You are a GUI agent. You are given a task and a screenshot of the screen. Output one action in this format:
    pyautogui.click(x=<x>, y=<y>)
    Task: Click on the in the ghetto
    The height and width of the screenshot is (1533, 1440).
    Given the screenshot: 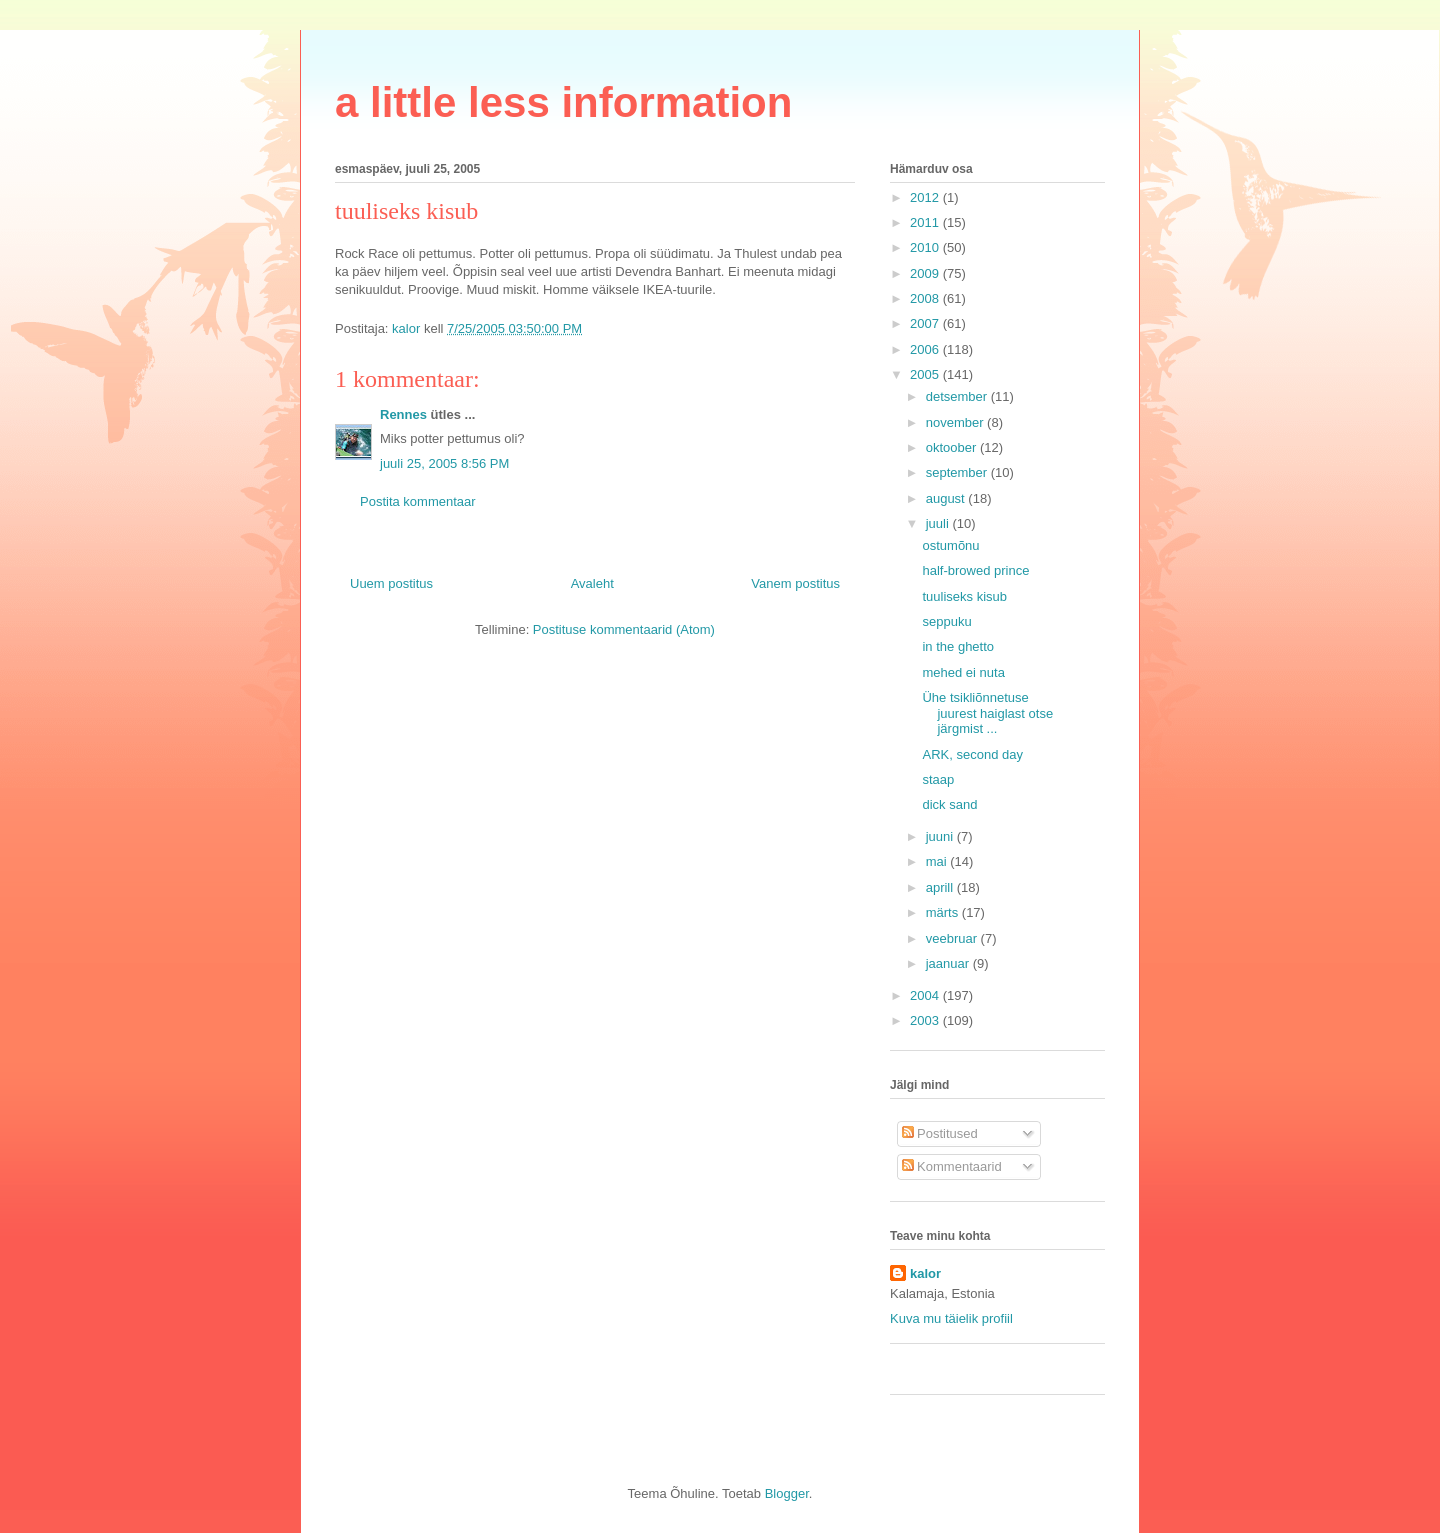 What is the action you would take?
    pyautogui.click(x=958, y=646)
    